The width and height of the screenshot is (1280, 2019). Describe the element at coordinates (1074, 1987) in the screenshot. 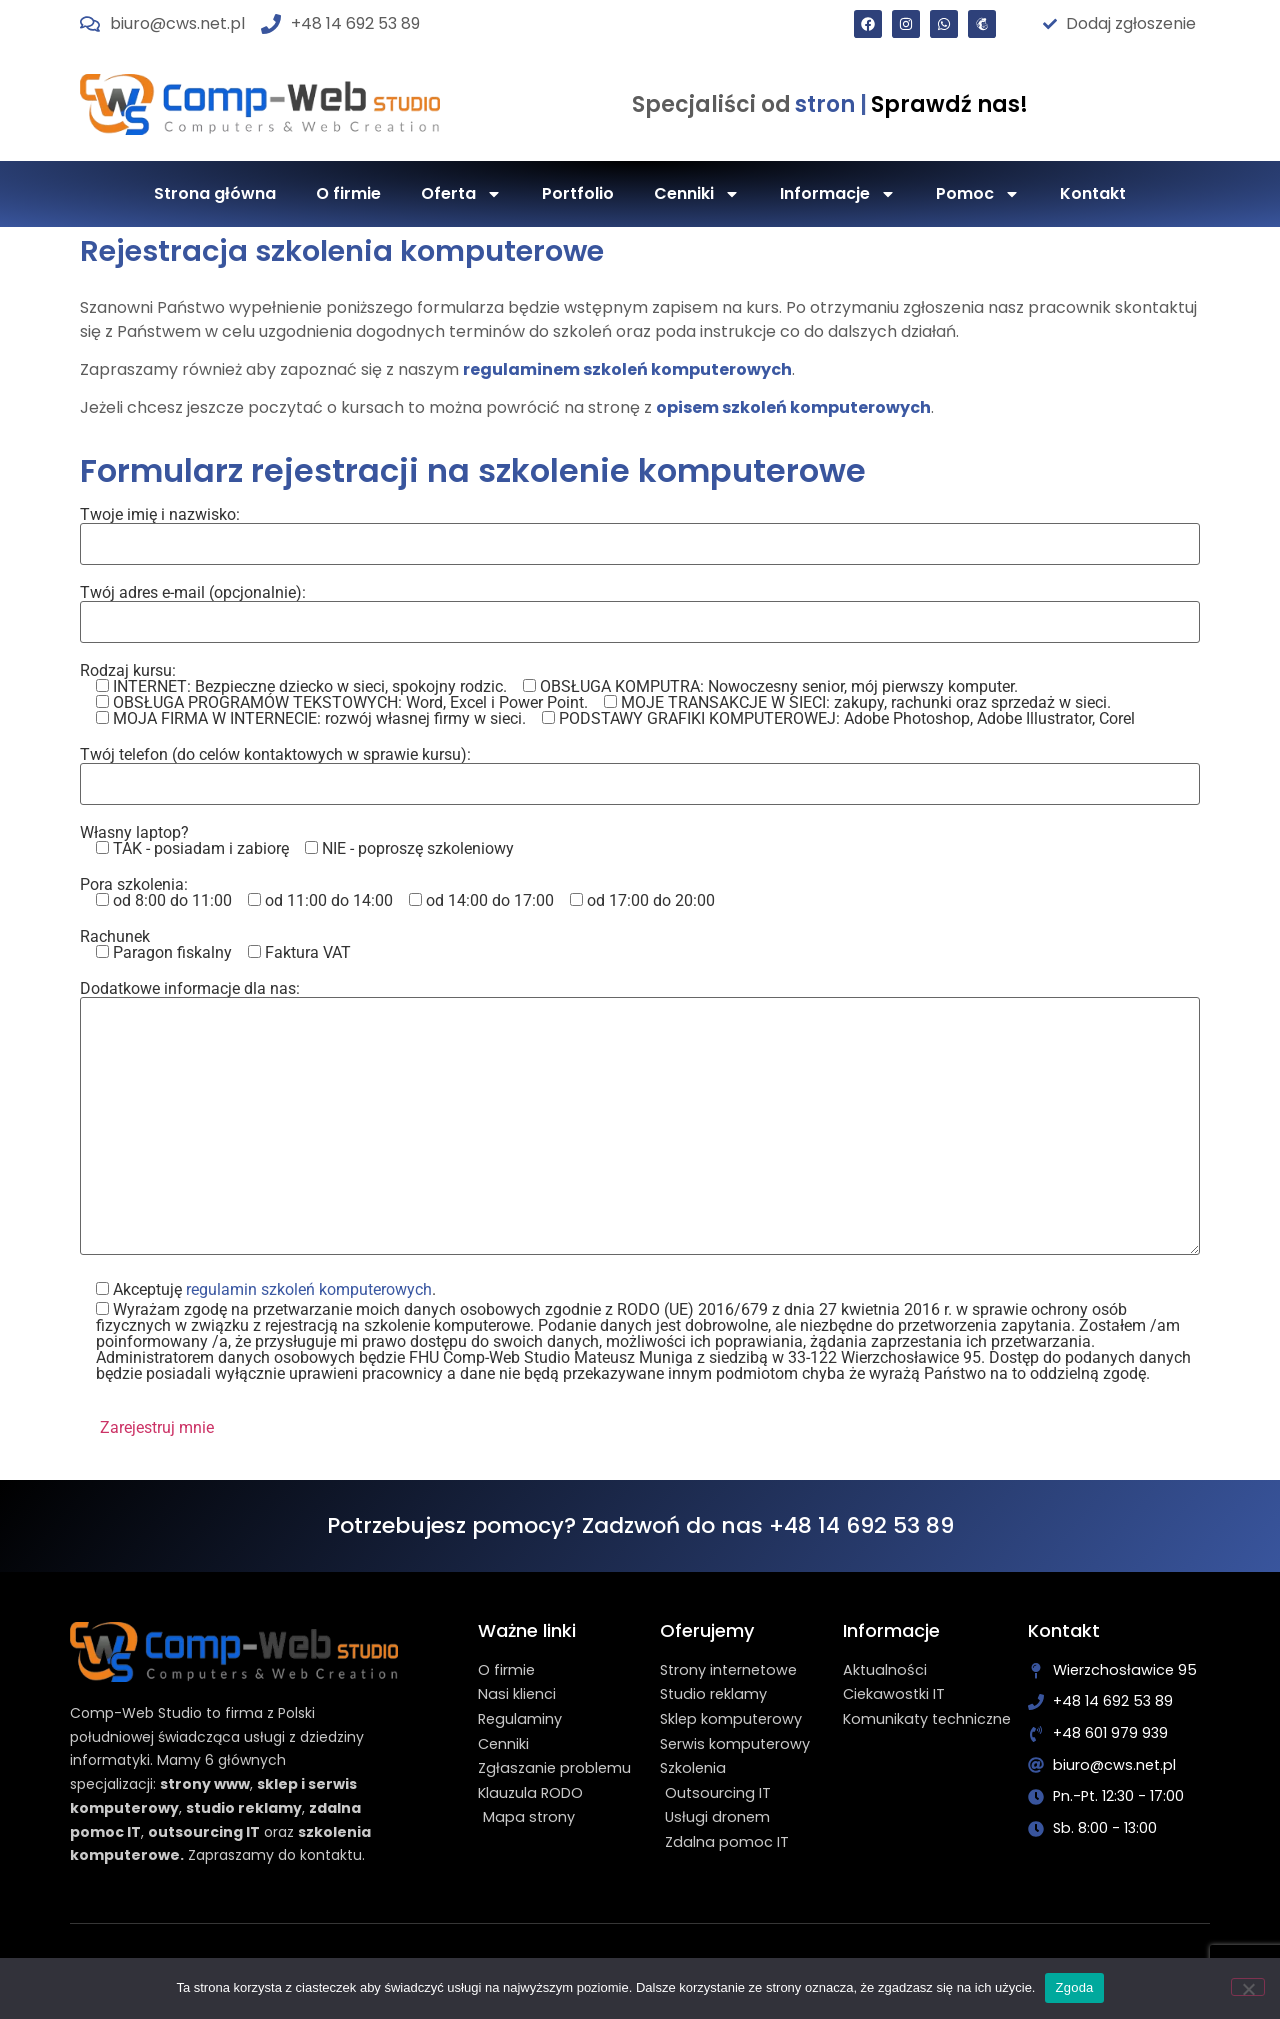

I see `Zgoda` at that location.